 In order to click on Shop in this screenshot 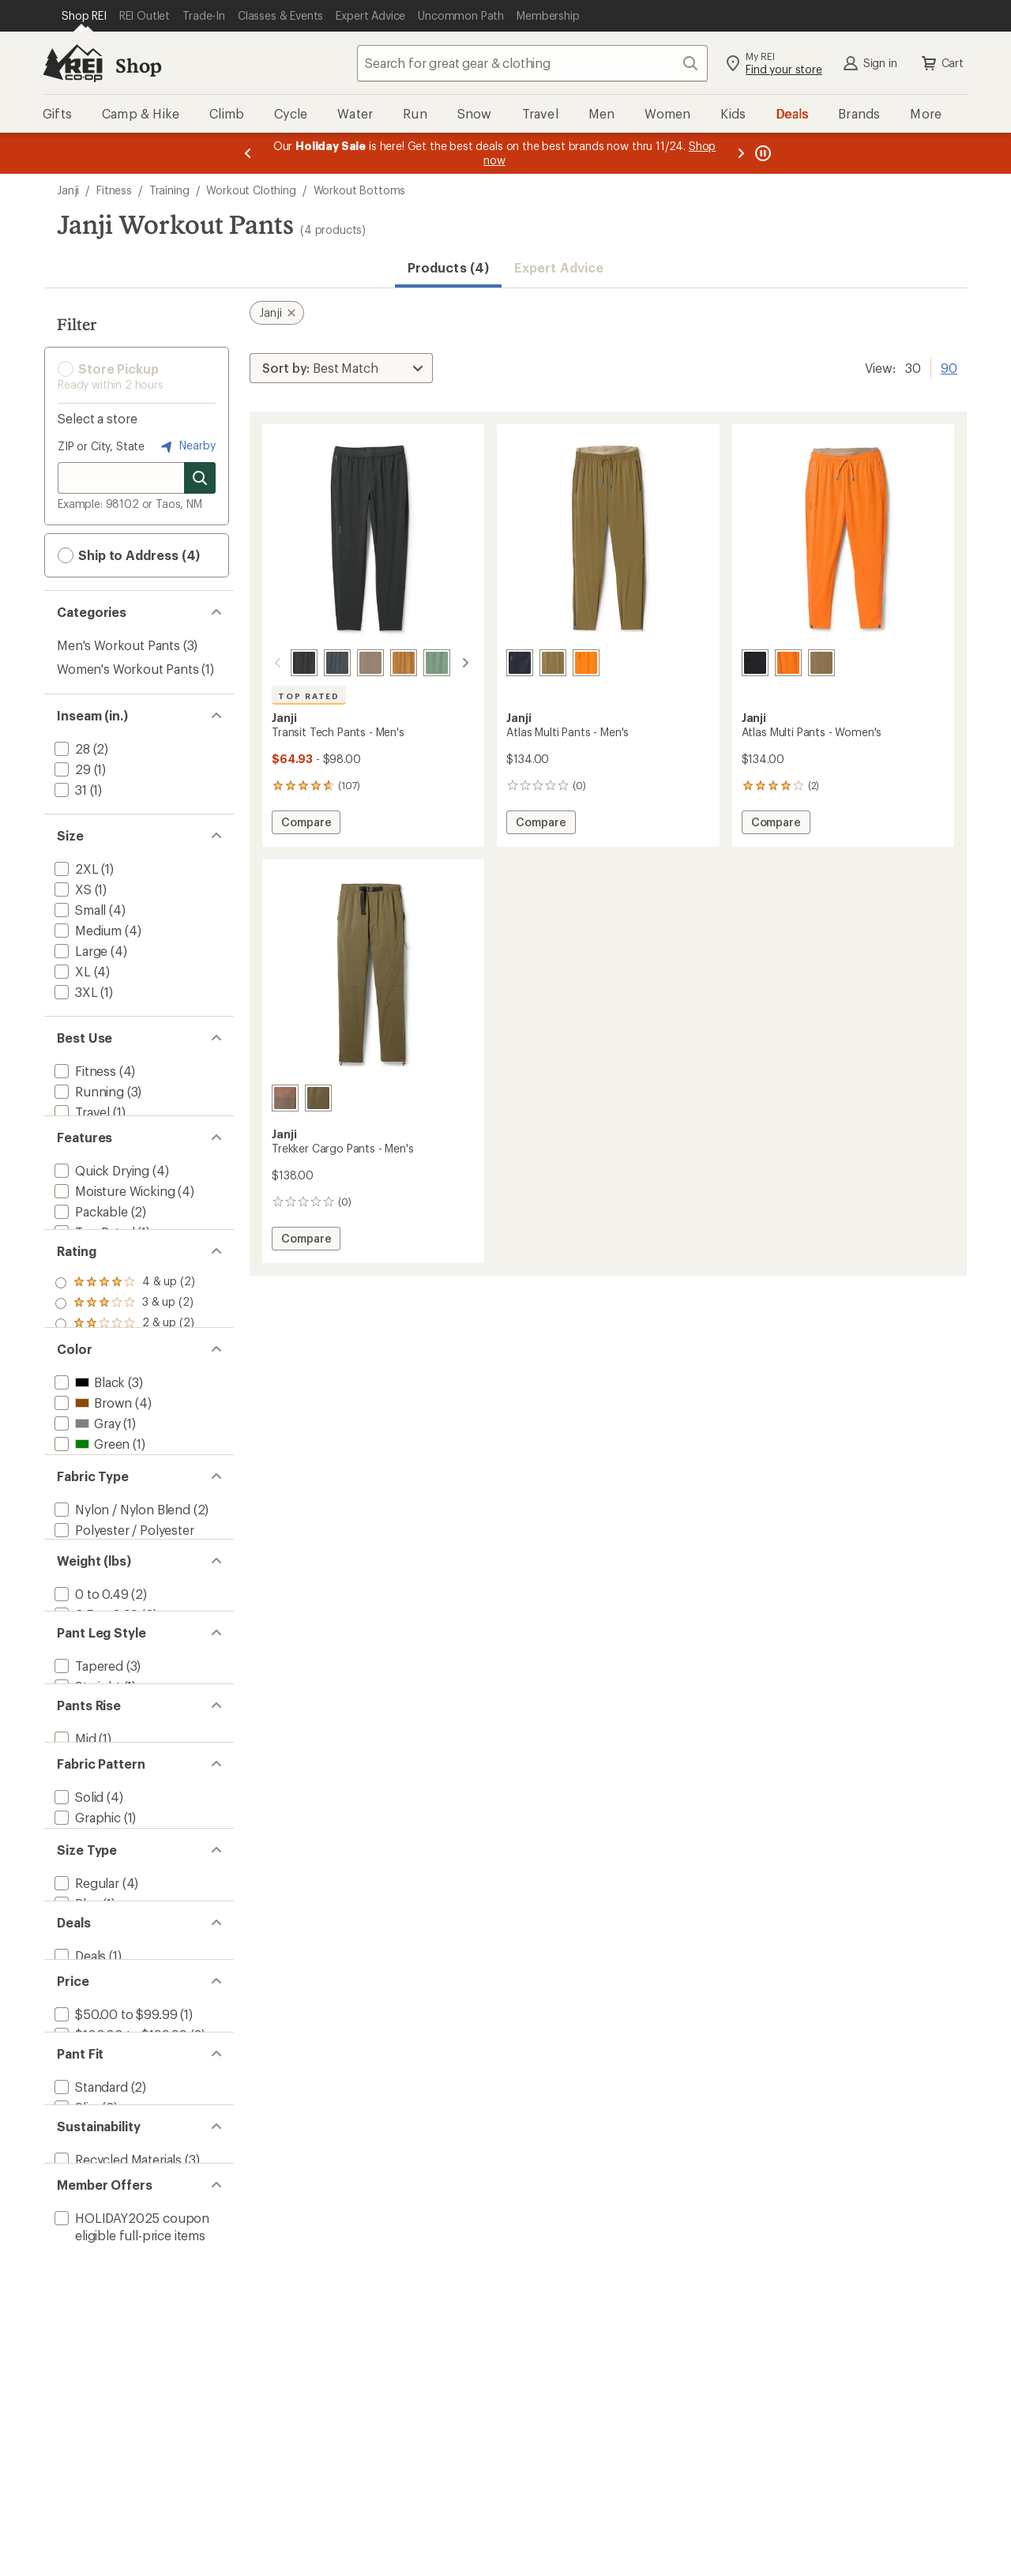, I will do `click(138, 65)`.